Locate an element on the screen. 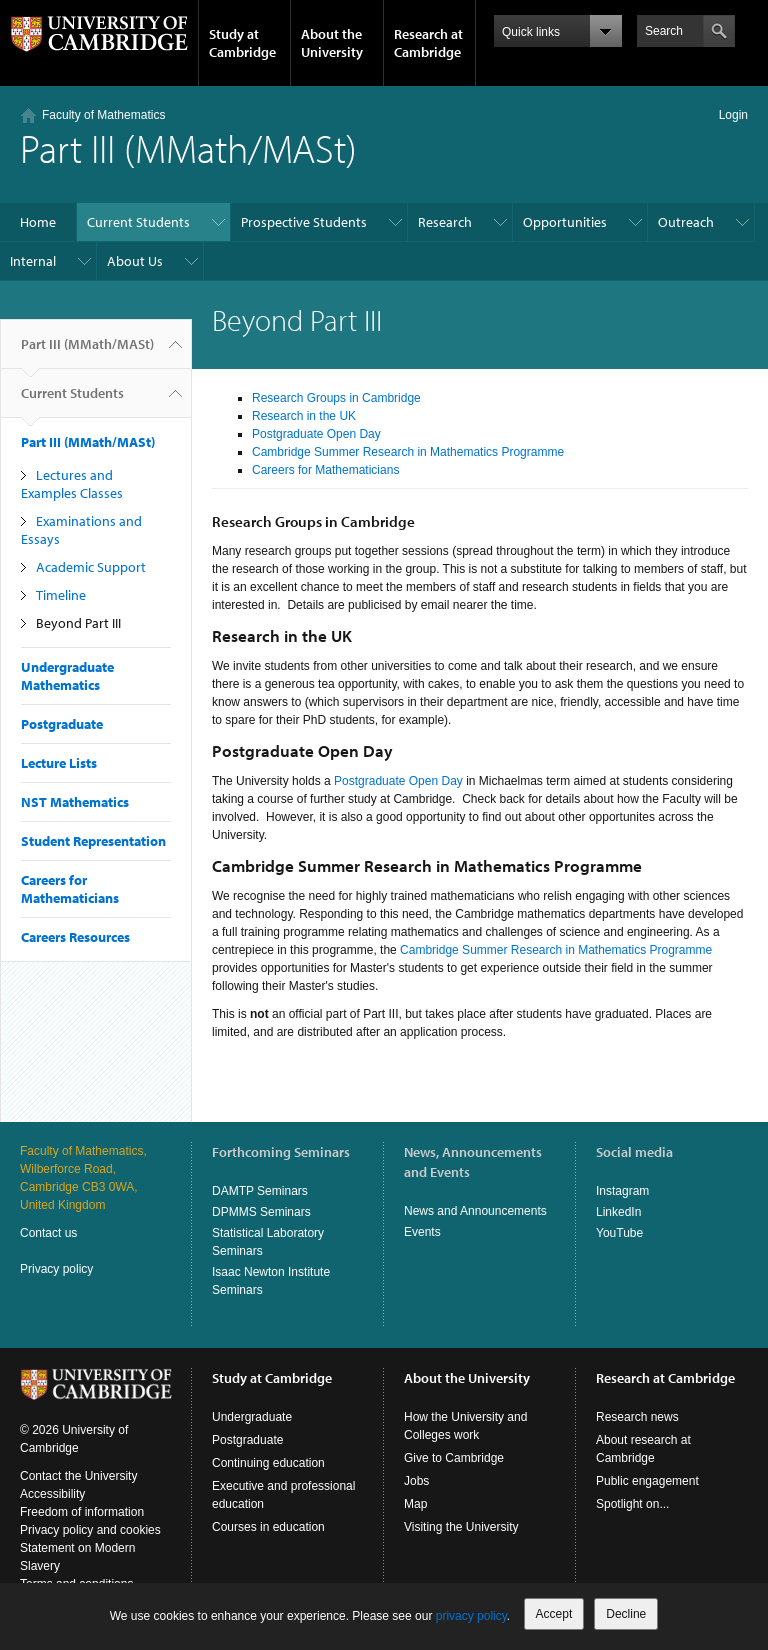 This screenshot has height=1650, width=768. Outreach is located at coordinates (686, 222).